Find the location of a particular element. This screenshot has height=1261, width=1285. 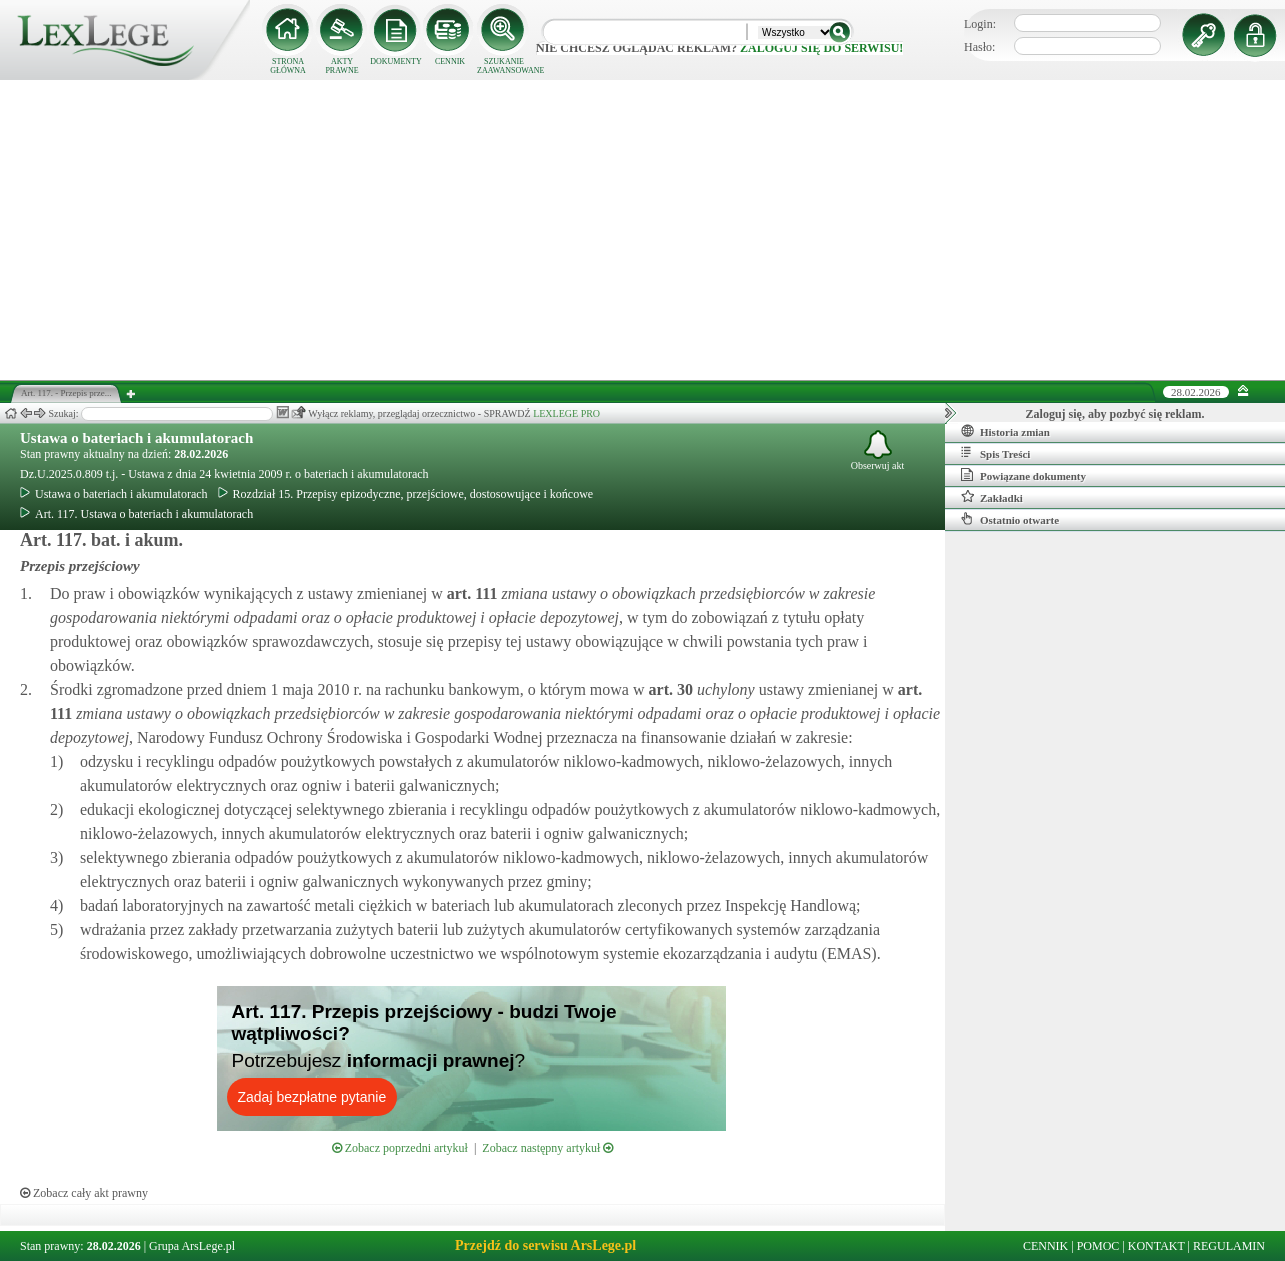

SZUKANIE ZAAWANSOWANE is located at coordinates (504, 66).